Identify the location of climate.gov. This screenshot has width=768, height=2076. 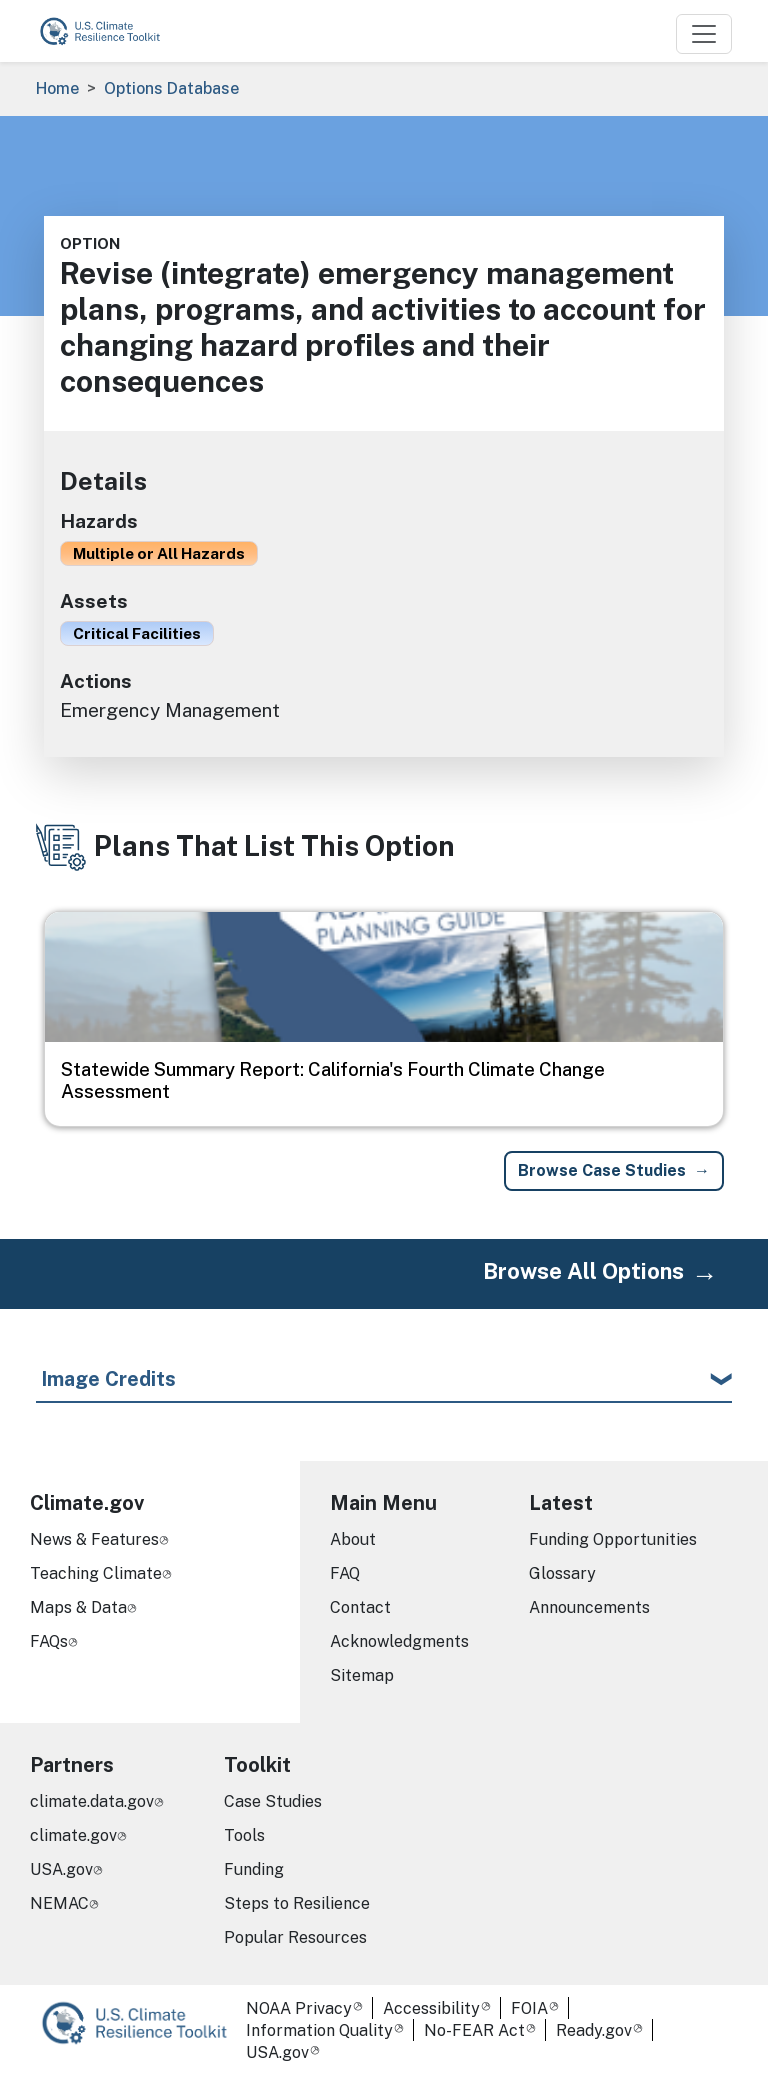
(73, 1835).